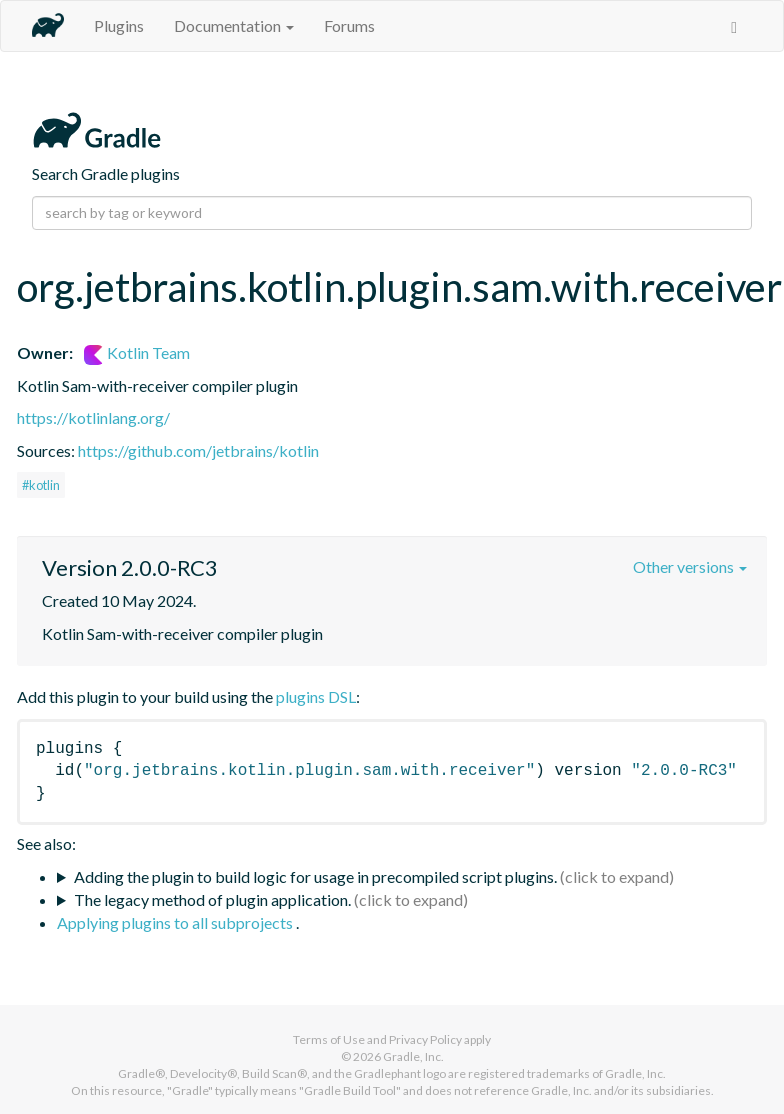 This screenshot has height=1114, width=784. Describe the element at coordinates (349, 25) in the screenshot. I see `Forums` at that location.